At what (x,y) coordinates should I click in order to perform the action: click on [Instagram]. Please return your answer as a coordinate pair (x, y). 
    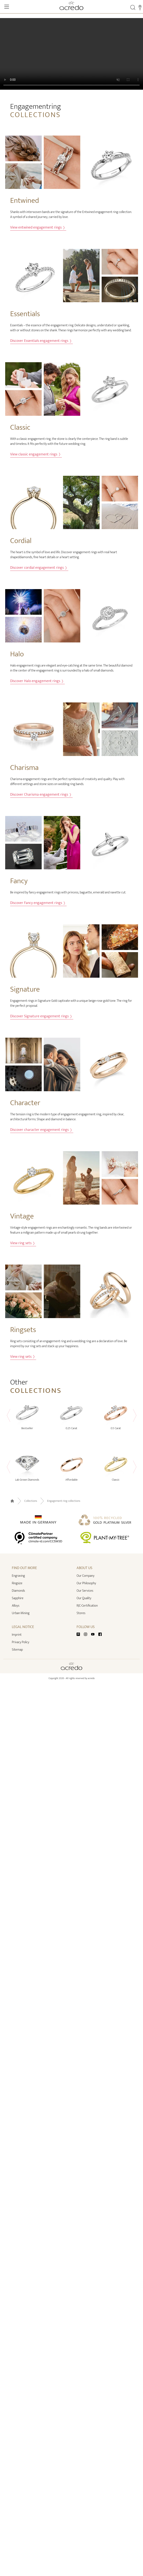
    Looking at the image, I should click on (87, 1634).